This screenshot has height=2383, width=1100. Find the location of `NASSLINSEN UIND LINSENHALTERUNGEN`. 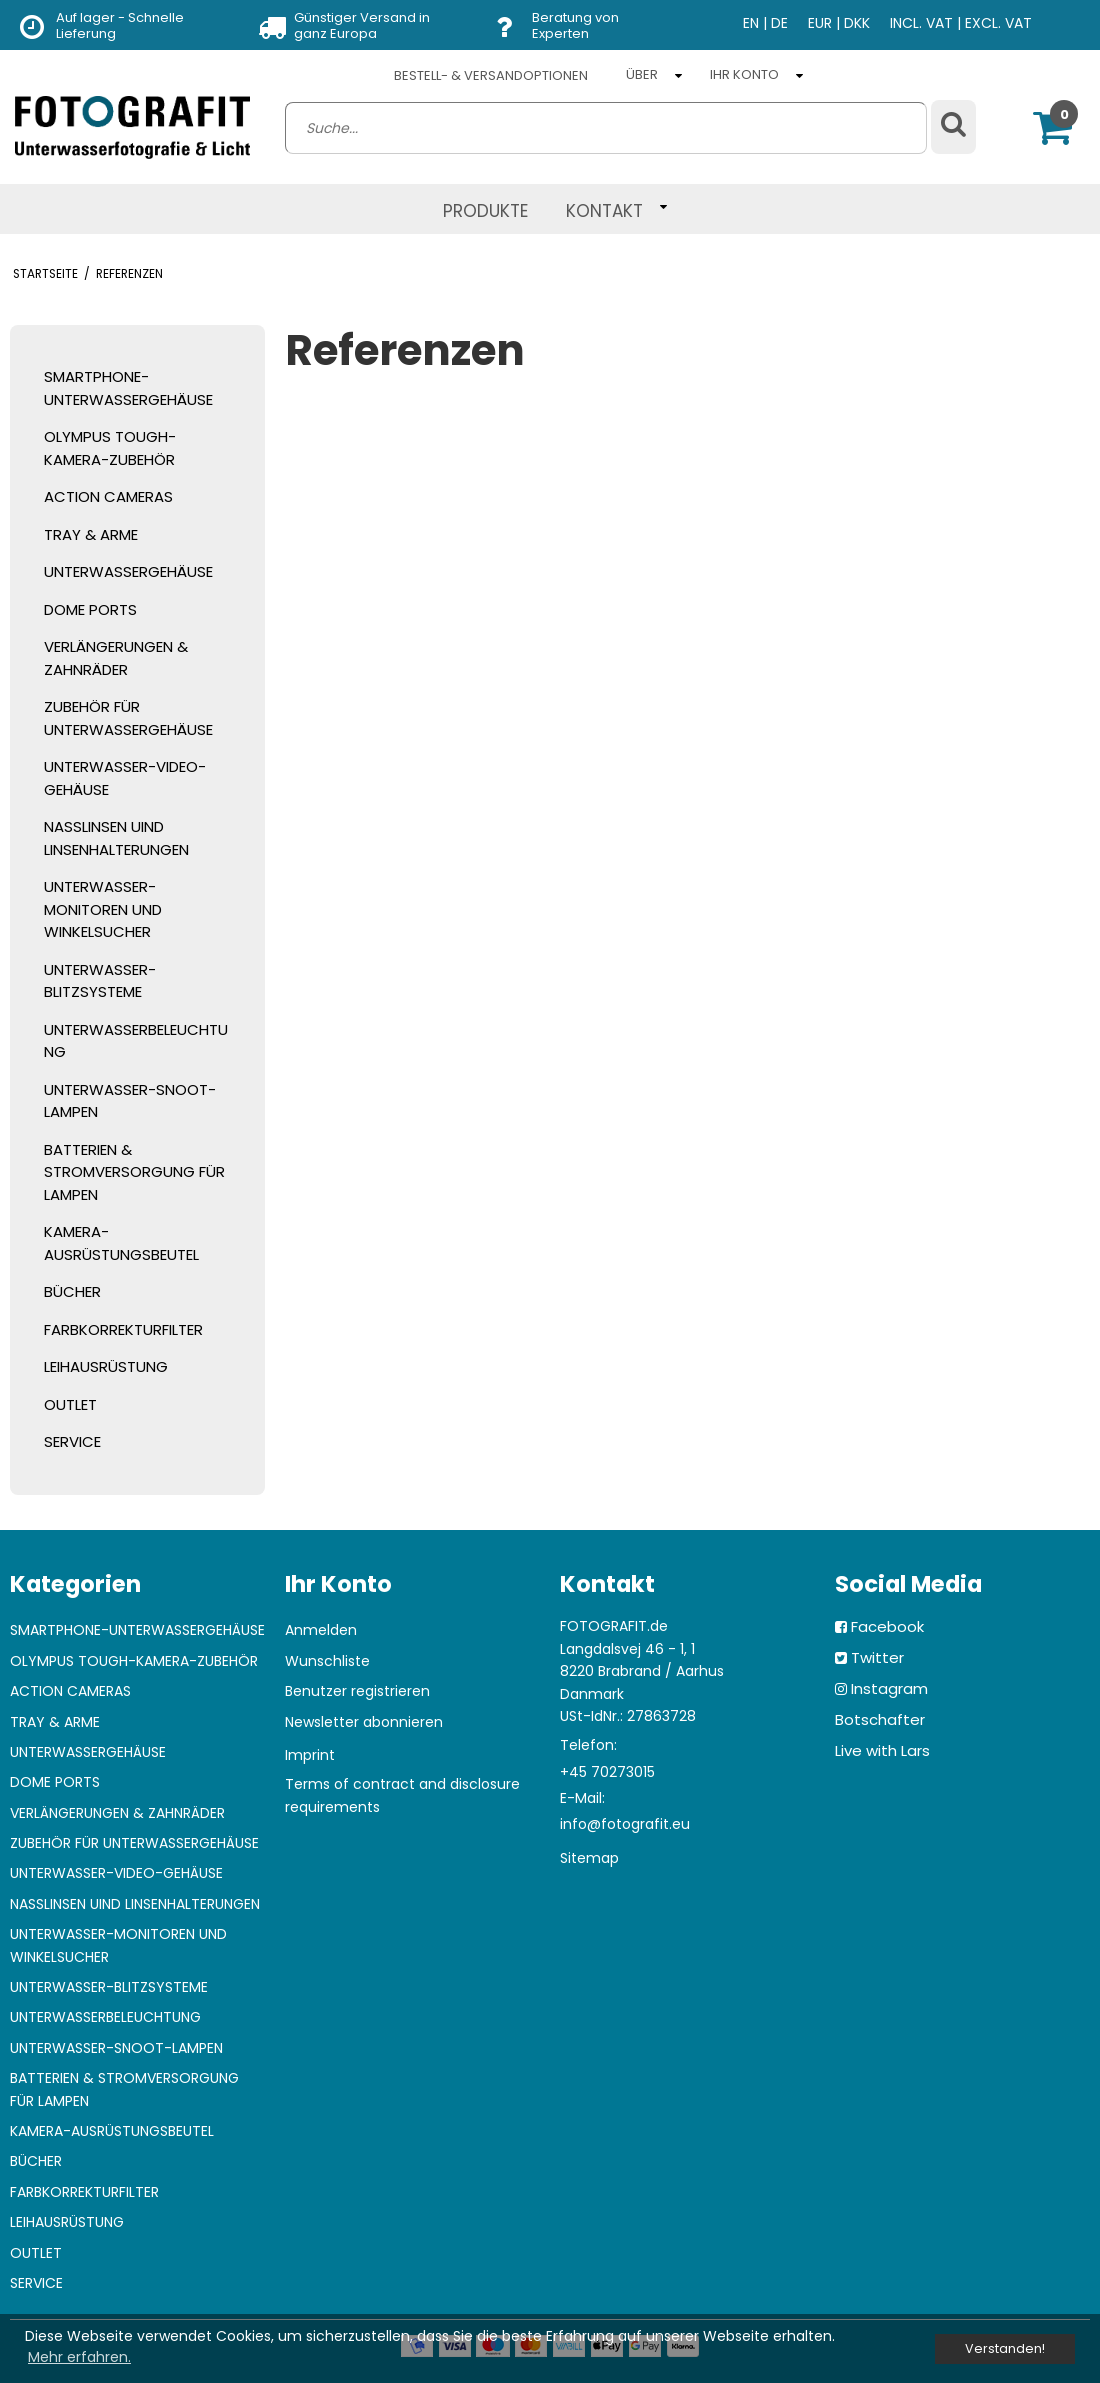

NASSLINSEN UIND LINSENHALTERUNGEN is located at coordinates (116, 838).